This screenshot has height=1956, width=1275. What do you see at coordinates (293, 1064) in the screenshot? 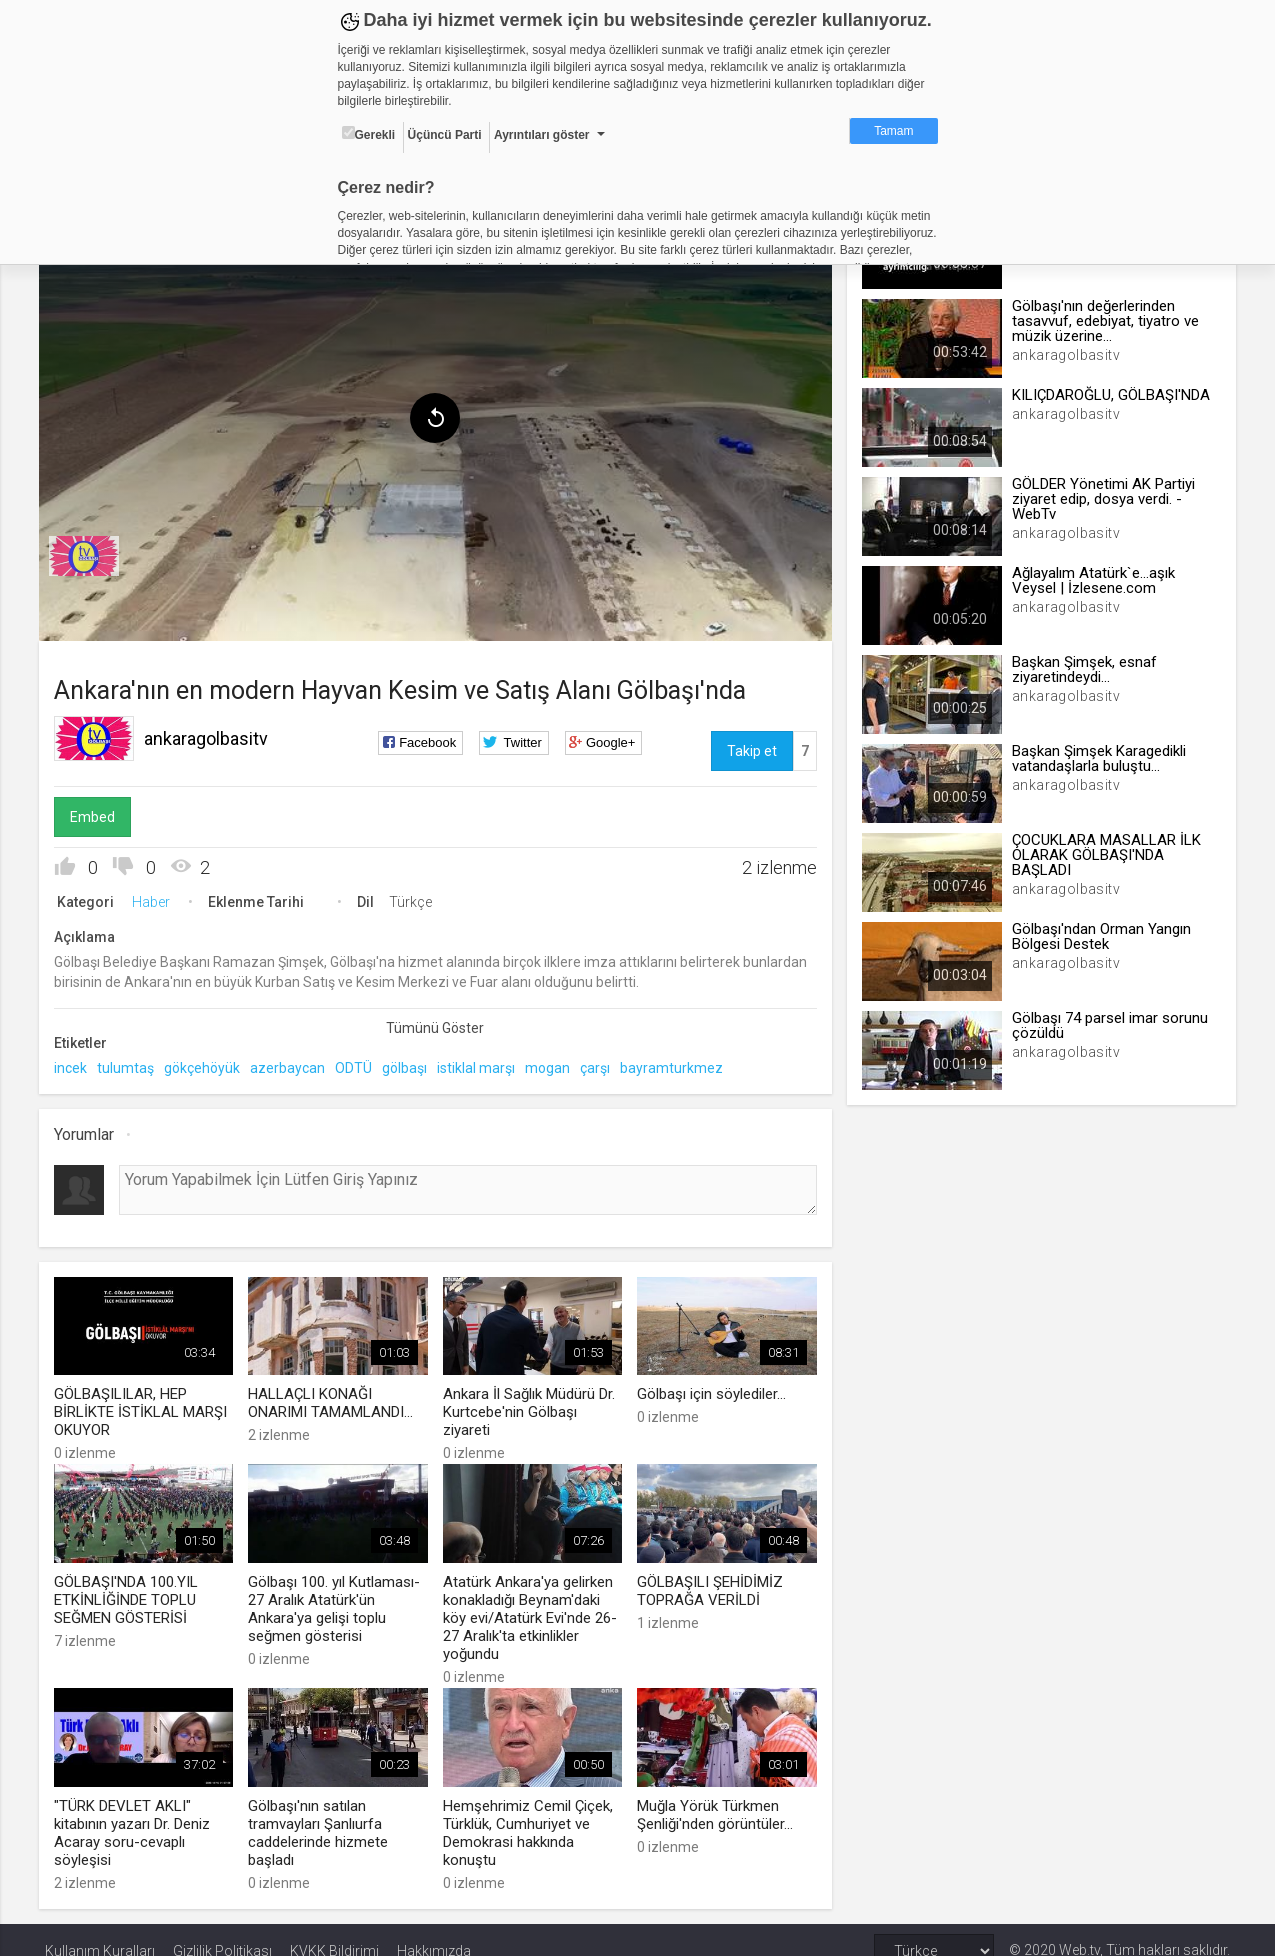
I see `azerbaycan` at bounding box center [293, 1064].